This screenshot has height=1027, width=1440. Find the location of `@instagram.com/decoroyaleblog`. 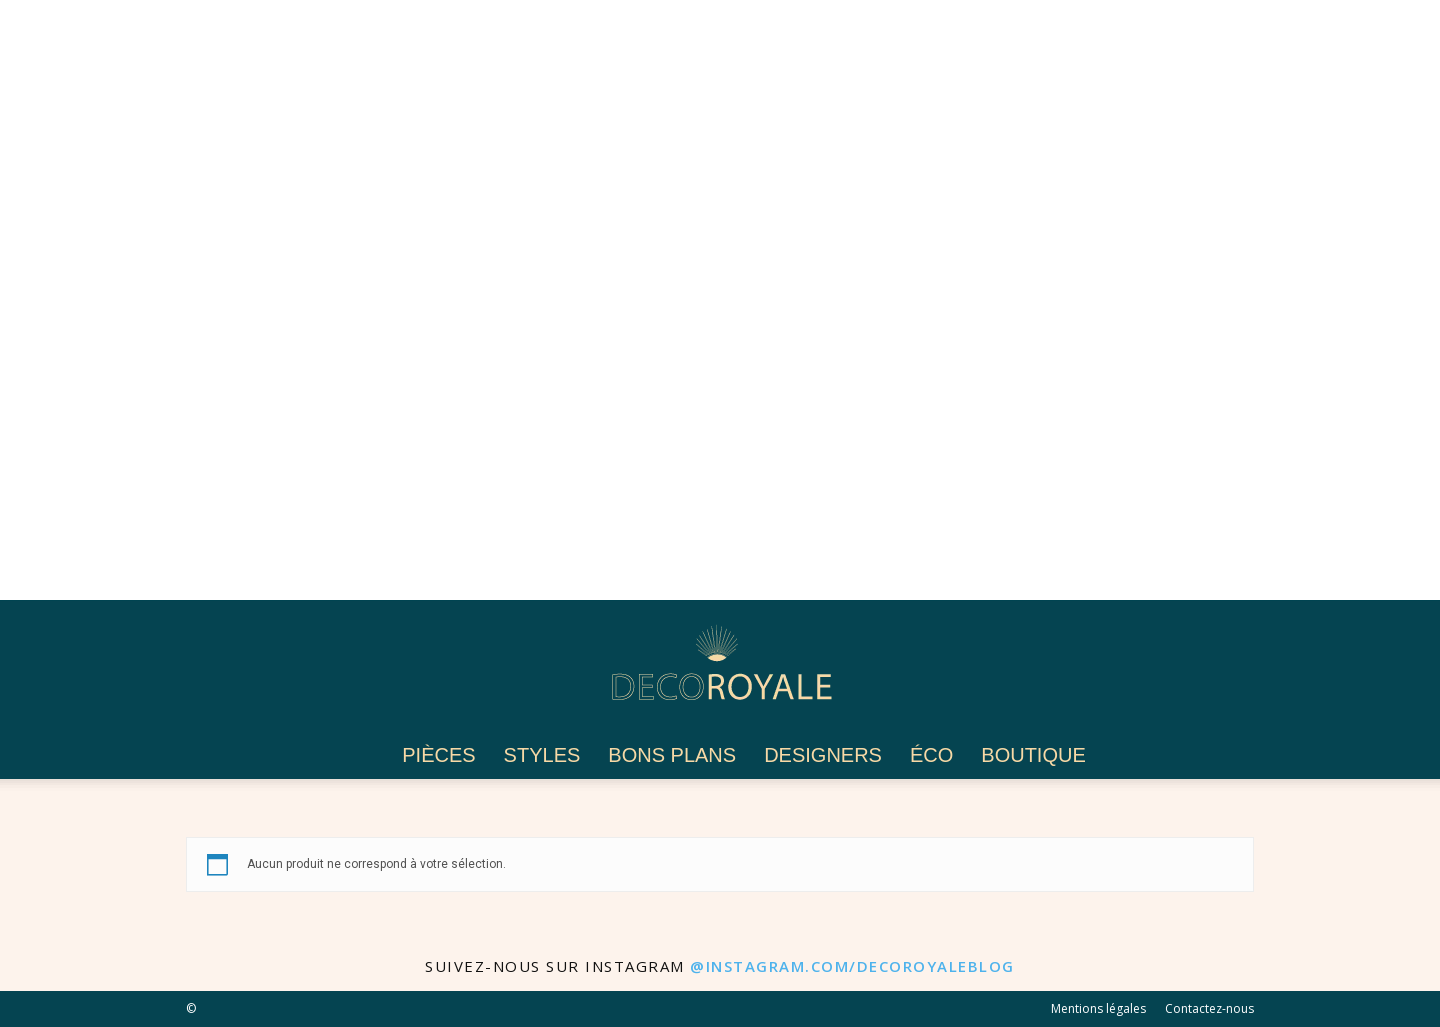

@instagram.com/decoroyaleblog is located at coordinates (852, 966).